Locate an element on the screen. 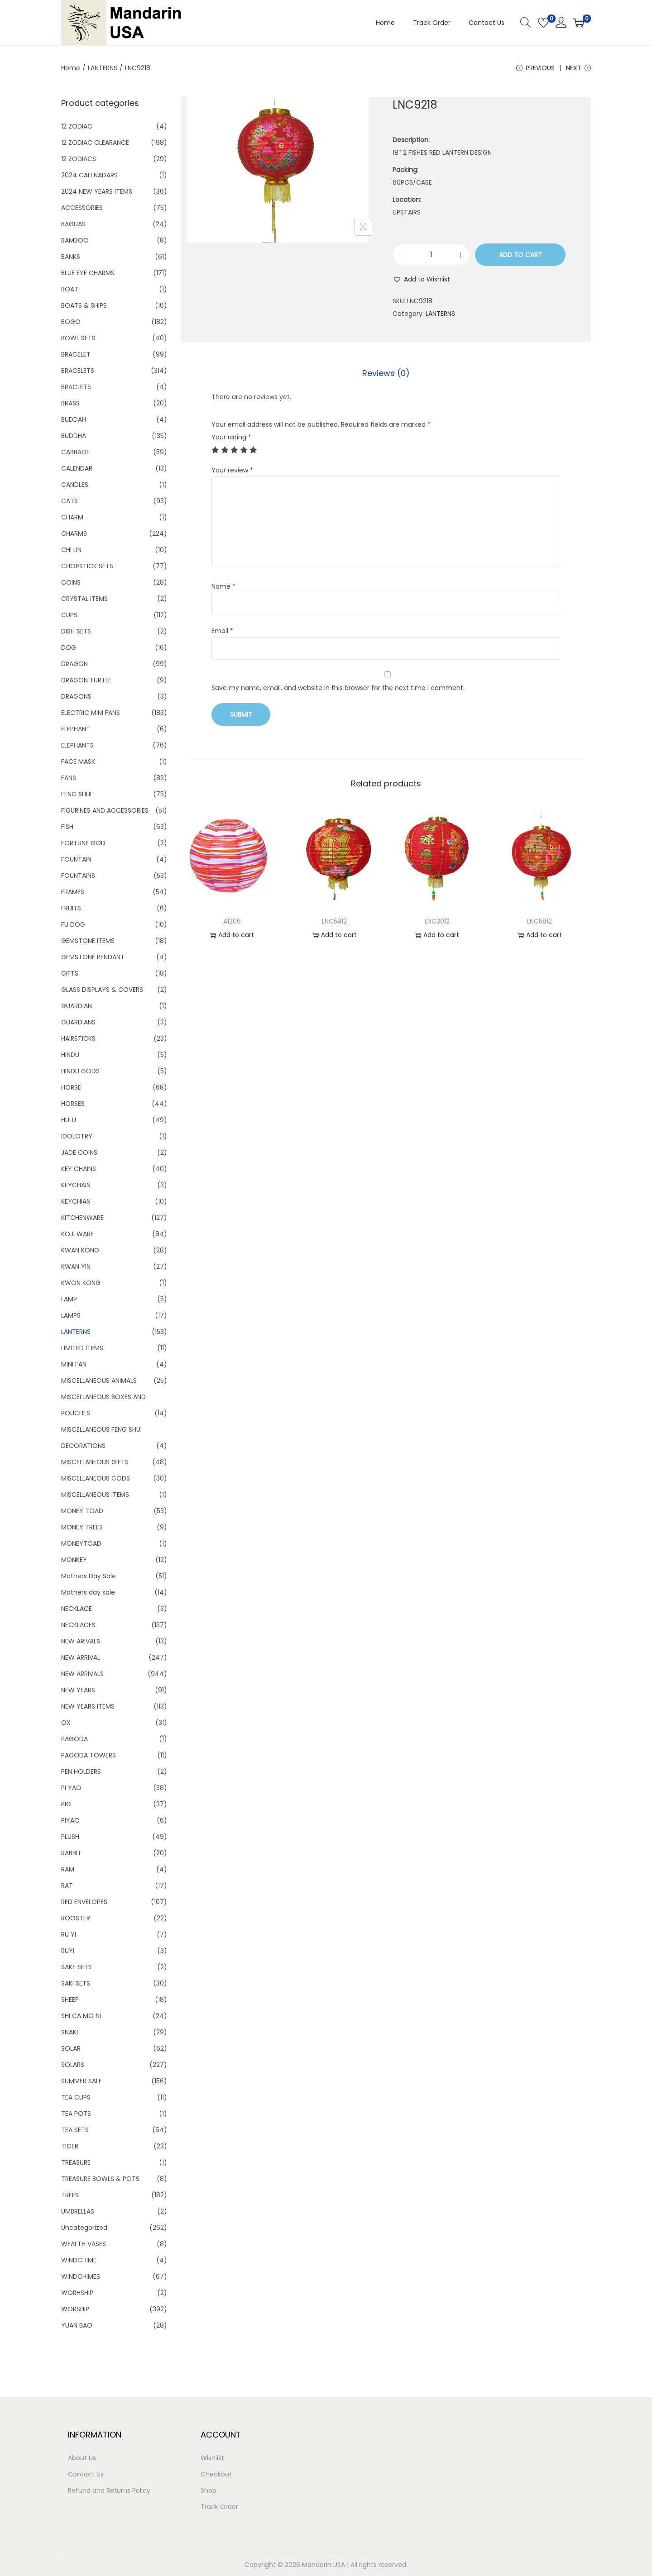  GIFTS is located at coordinates (69, 973).